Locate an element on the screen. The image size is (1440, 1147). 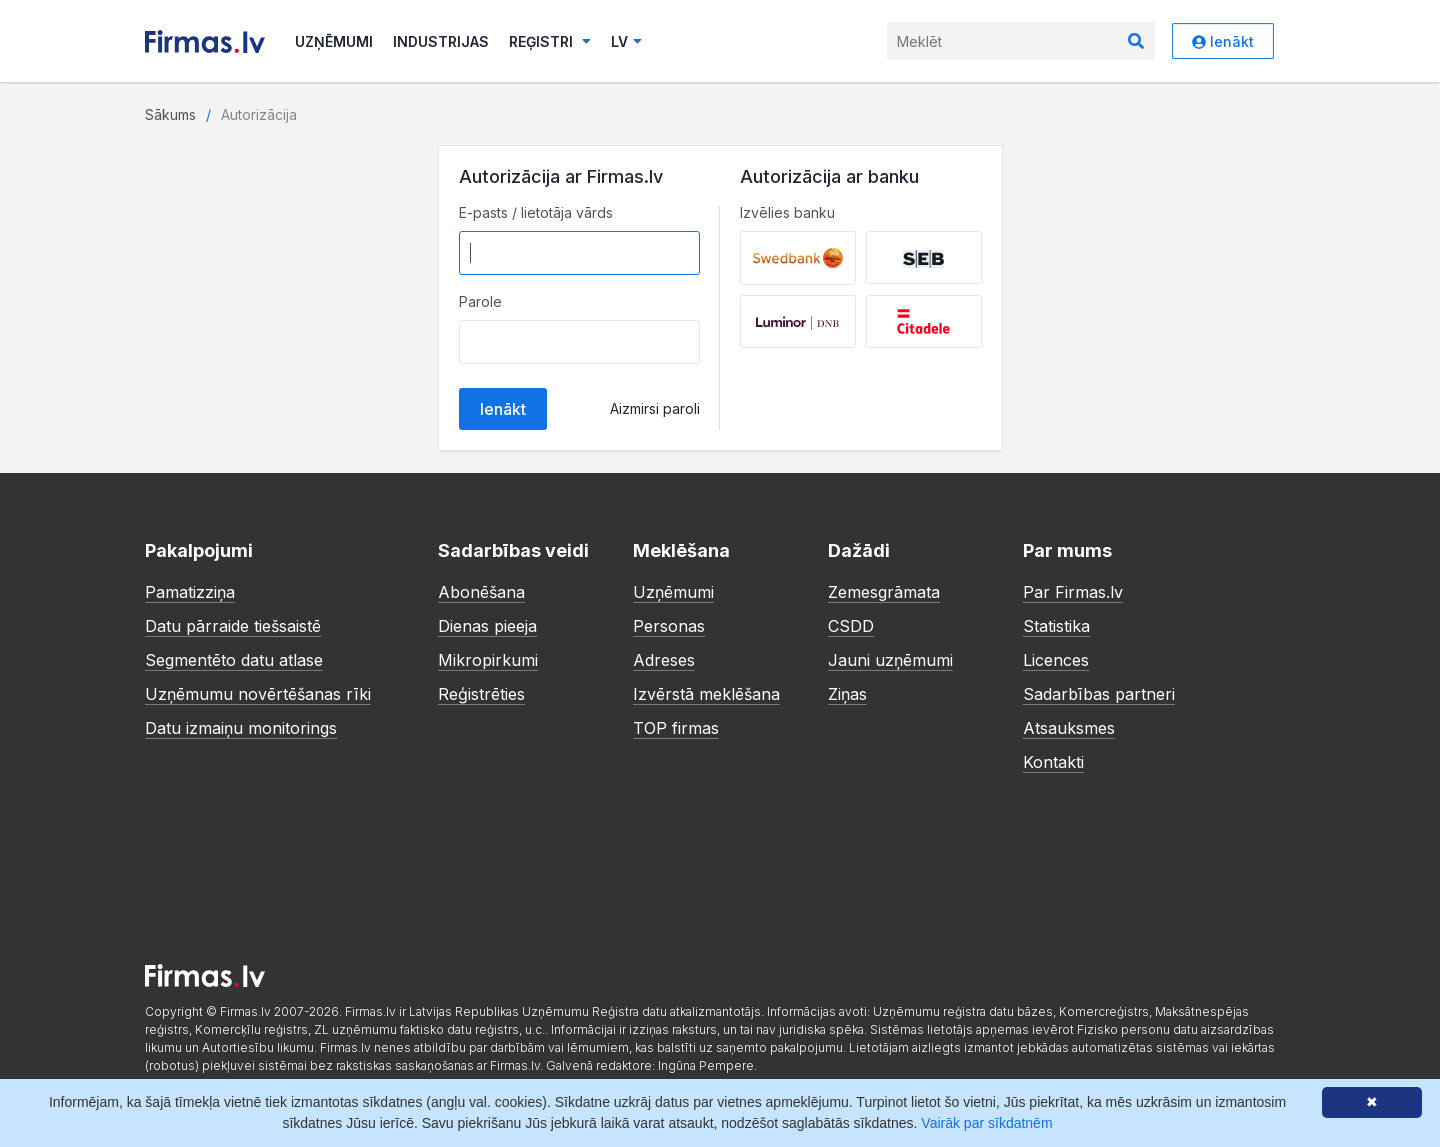
Adreses is located at coordinates (664, 660).